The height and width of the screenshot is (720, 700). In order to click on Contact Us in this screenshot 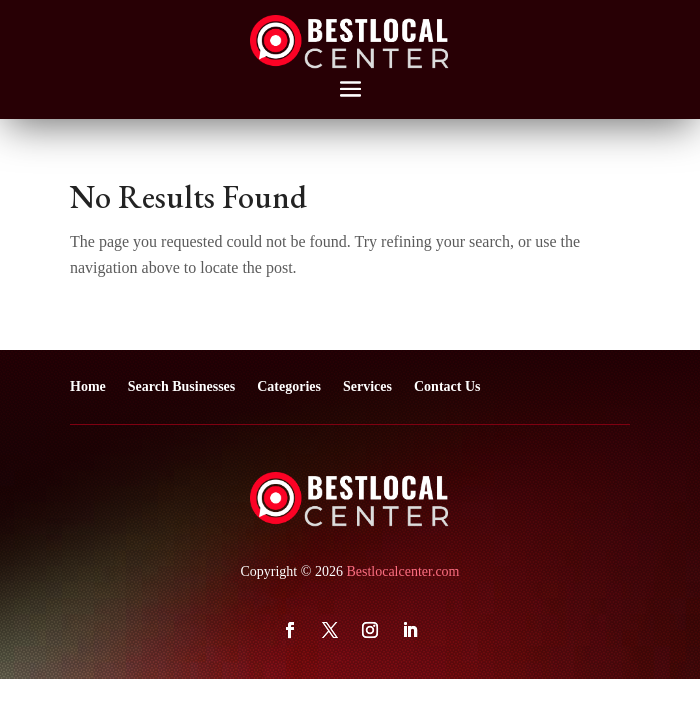, I will do `click(447, 386)`.